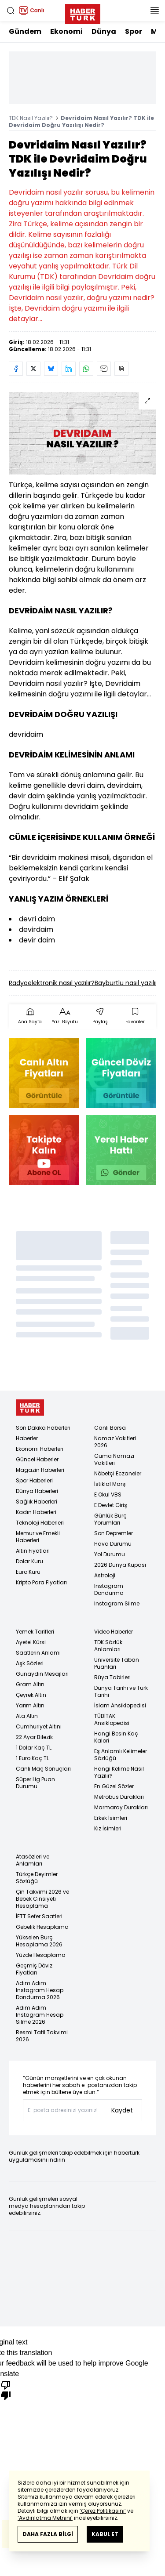 This screenshot has width=165, height=2576. I want to click on Namaz Vakitleri 2026, so click(115, 1442).